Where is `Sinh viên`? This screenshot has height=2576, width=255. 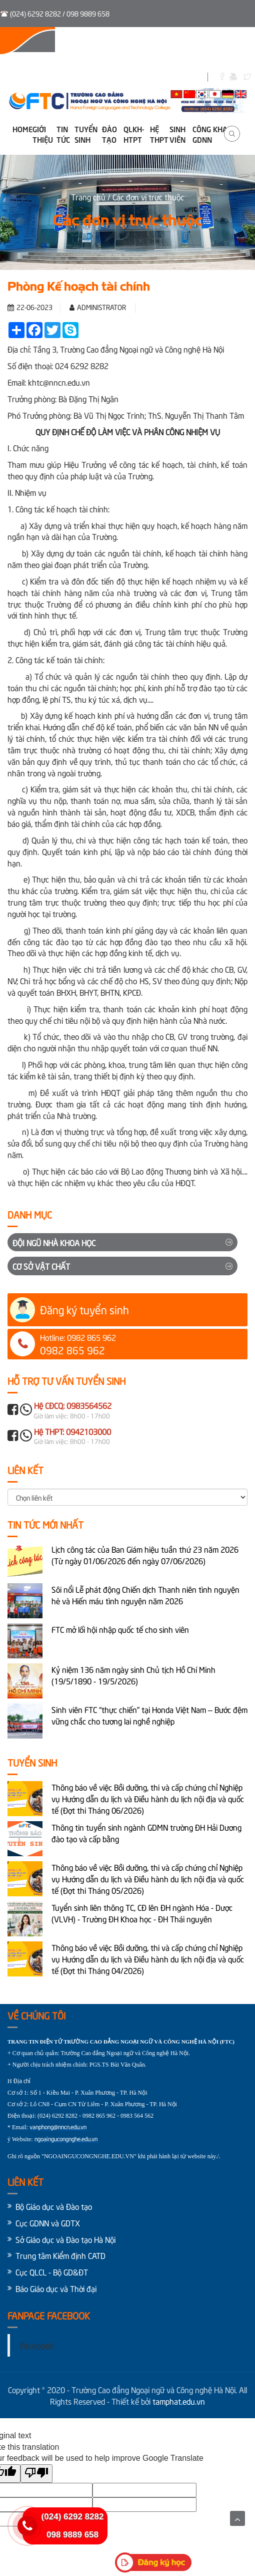
Sinh viên is located at coordinates (178, 133).